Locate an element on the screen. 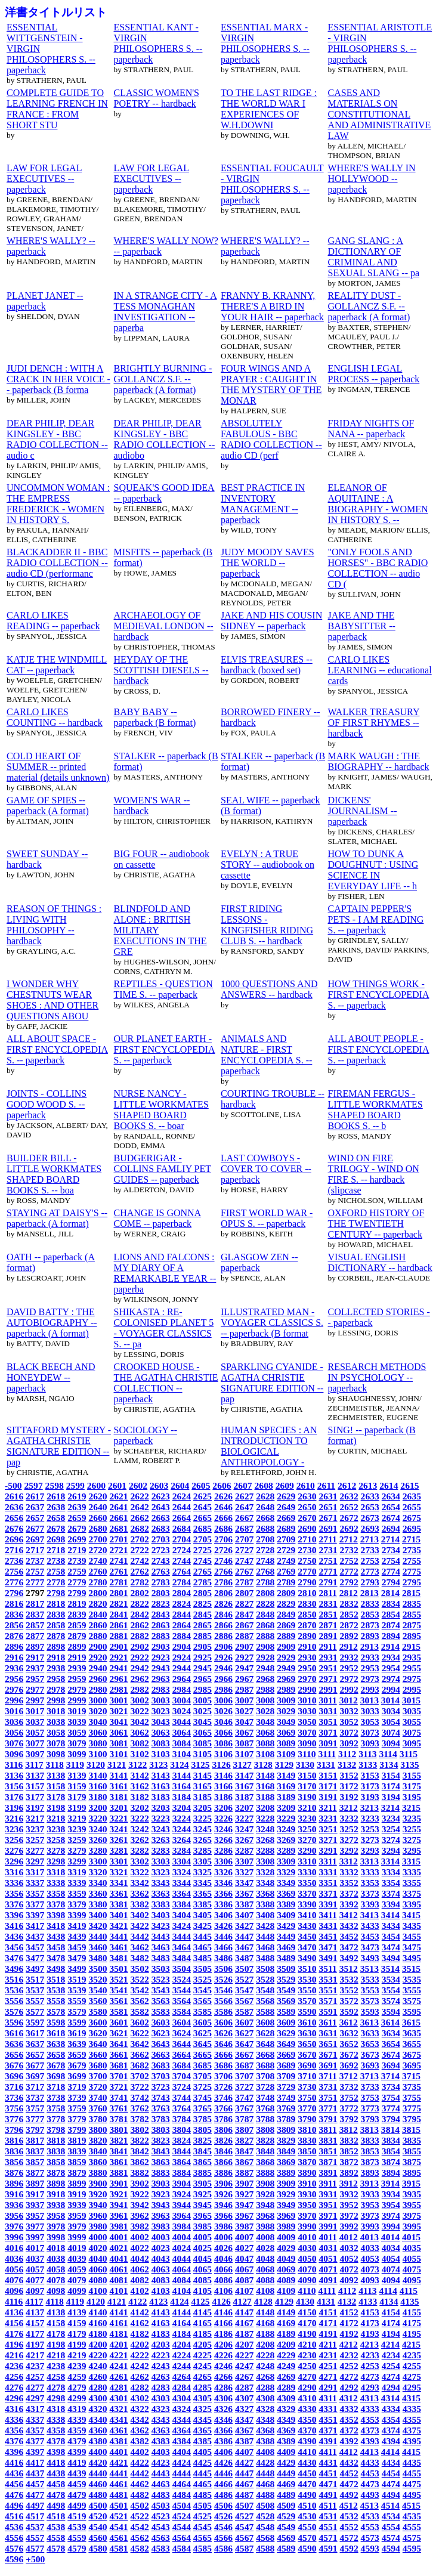 This screenshot has height=2576, width=439. 3167 is located at coordinates (244, 1786).